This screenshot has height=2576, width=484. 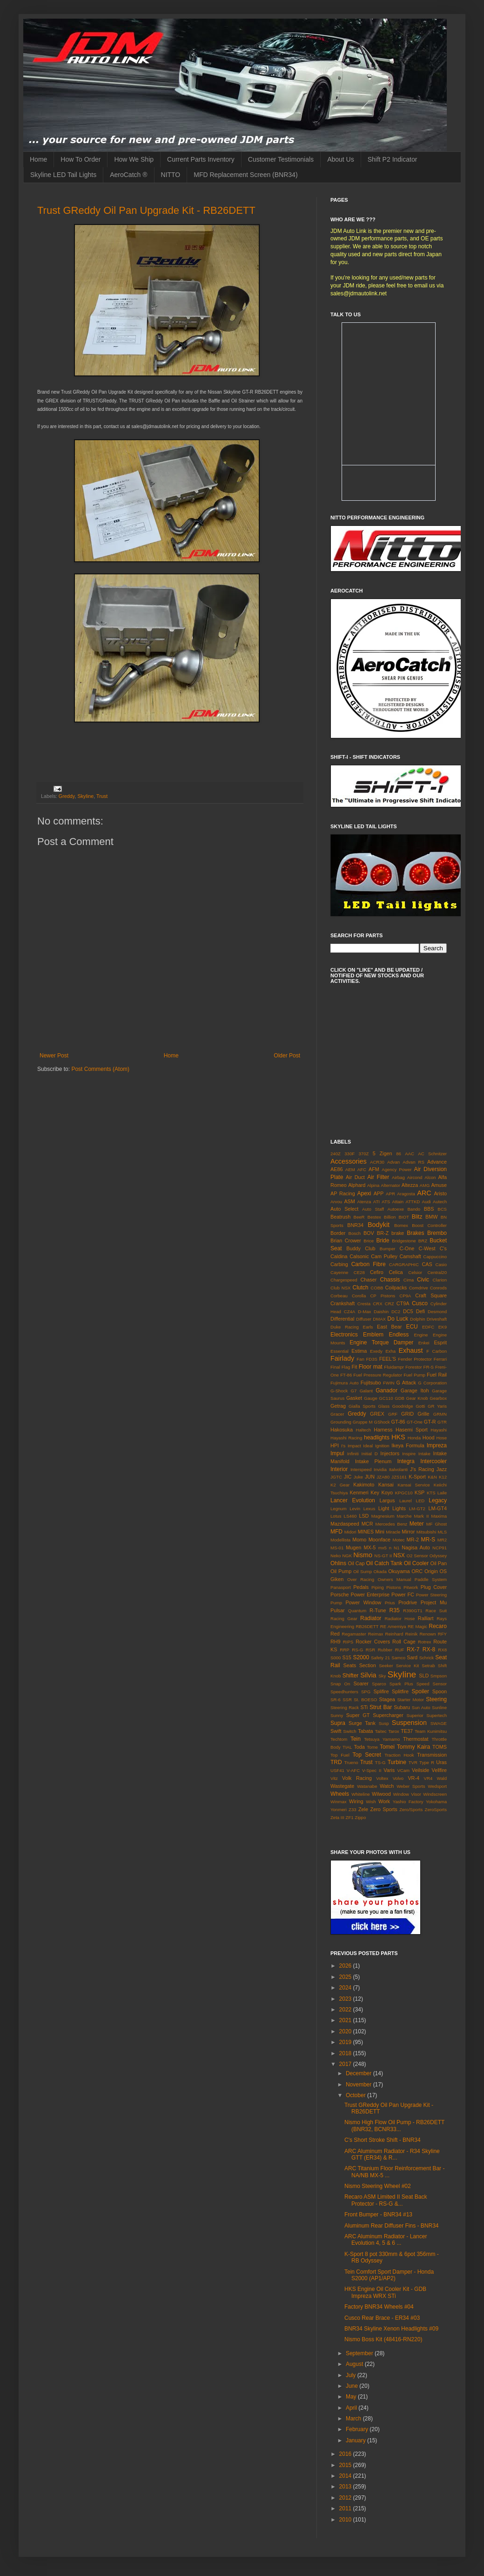 What do you see at coordinates (402, 1406) in the screenshot?
I see `Goodridge` at bounding box center [402, 1406].